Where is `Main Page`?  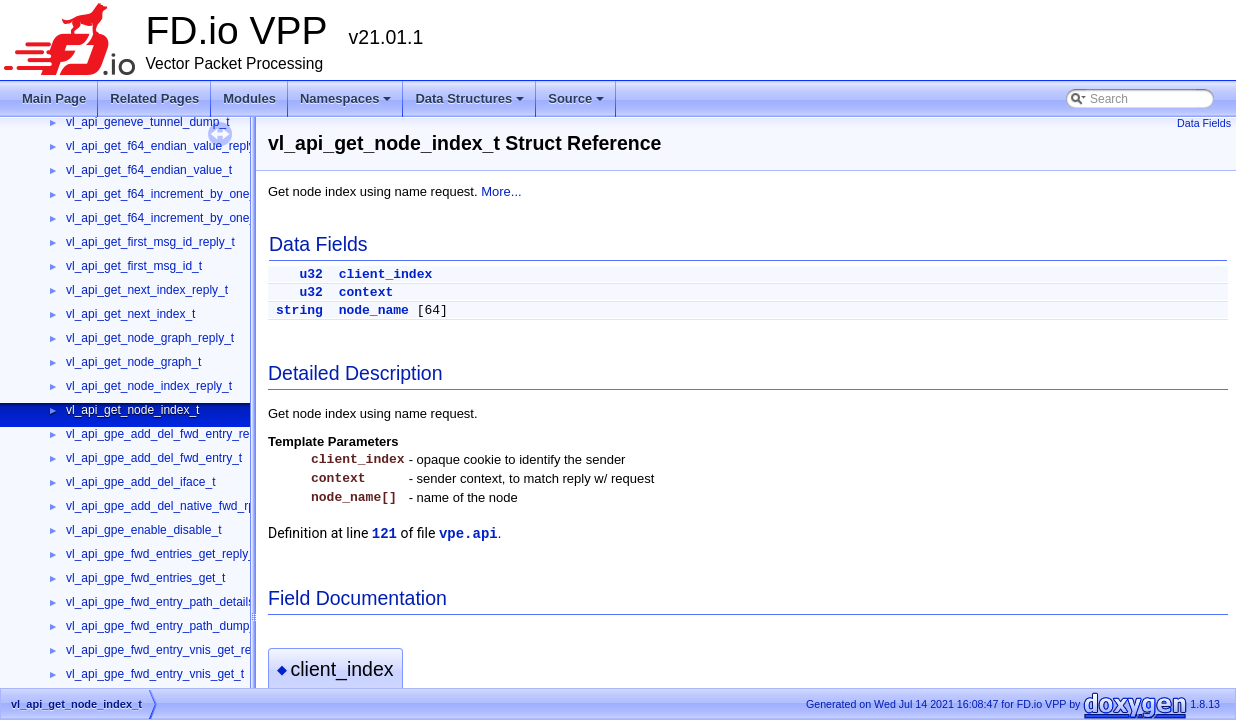
Main Page is located at coordinates (54, 98).